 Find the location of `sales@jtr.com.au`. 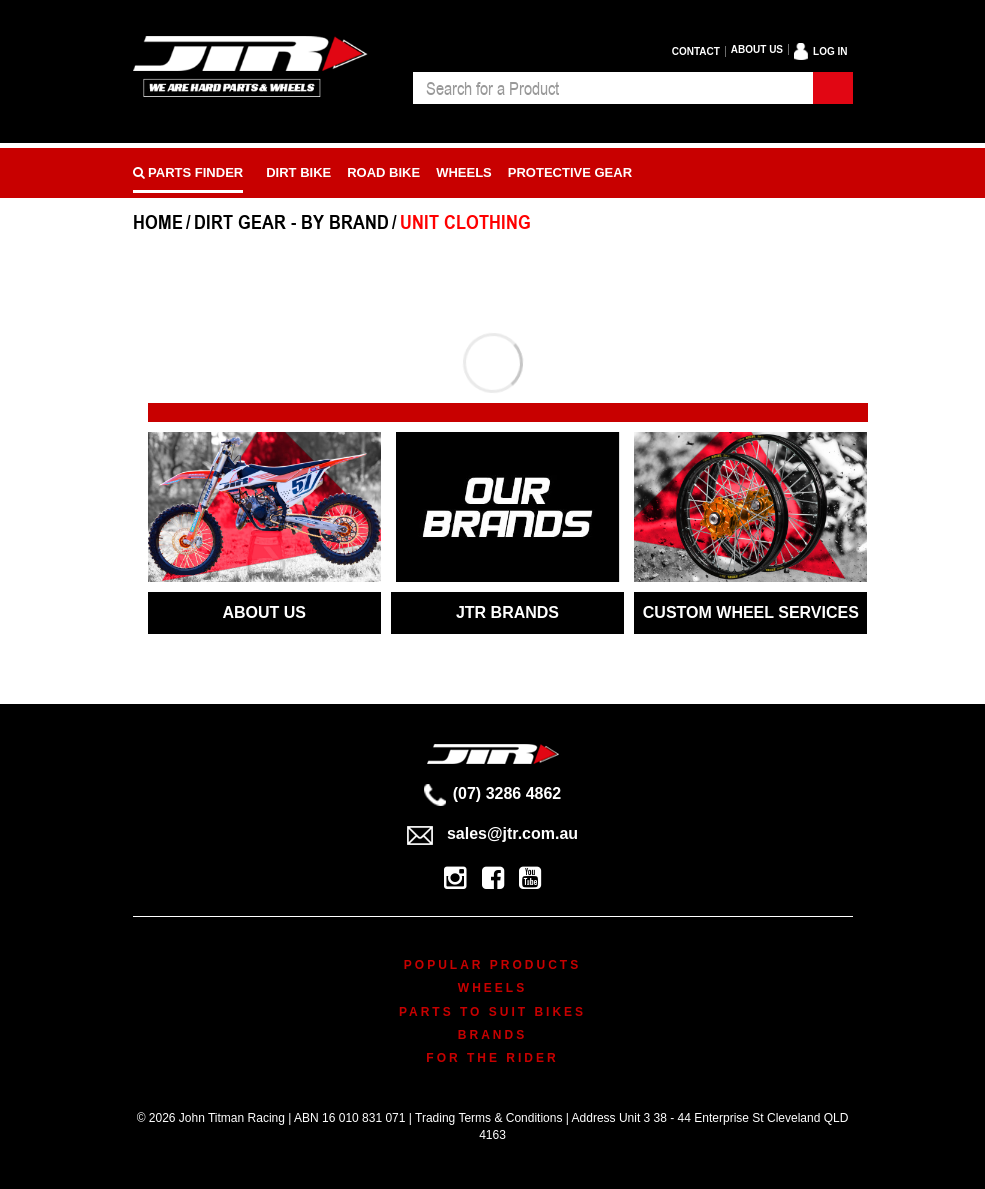

sales@jtr.com.au is located at coordinates (492, 833).